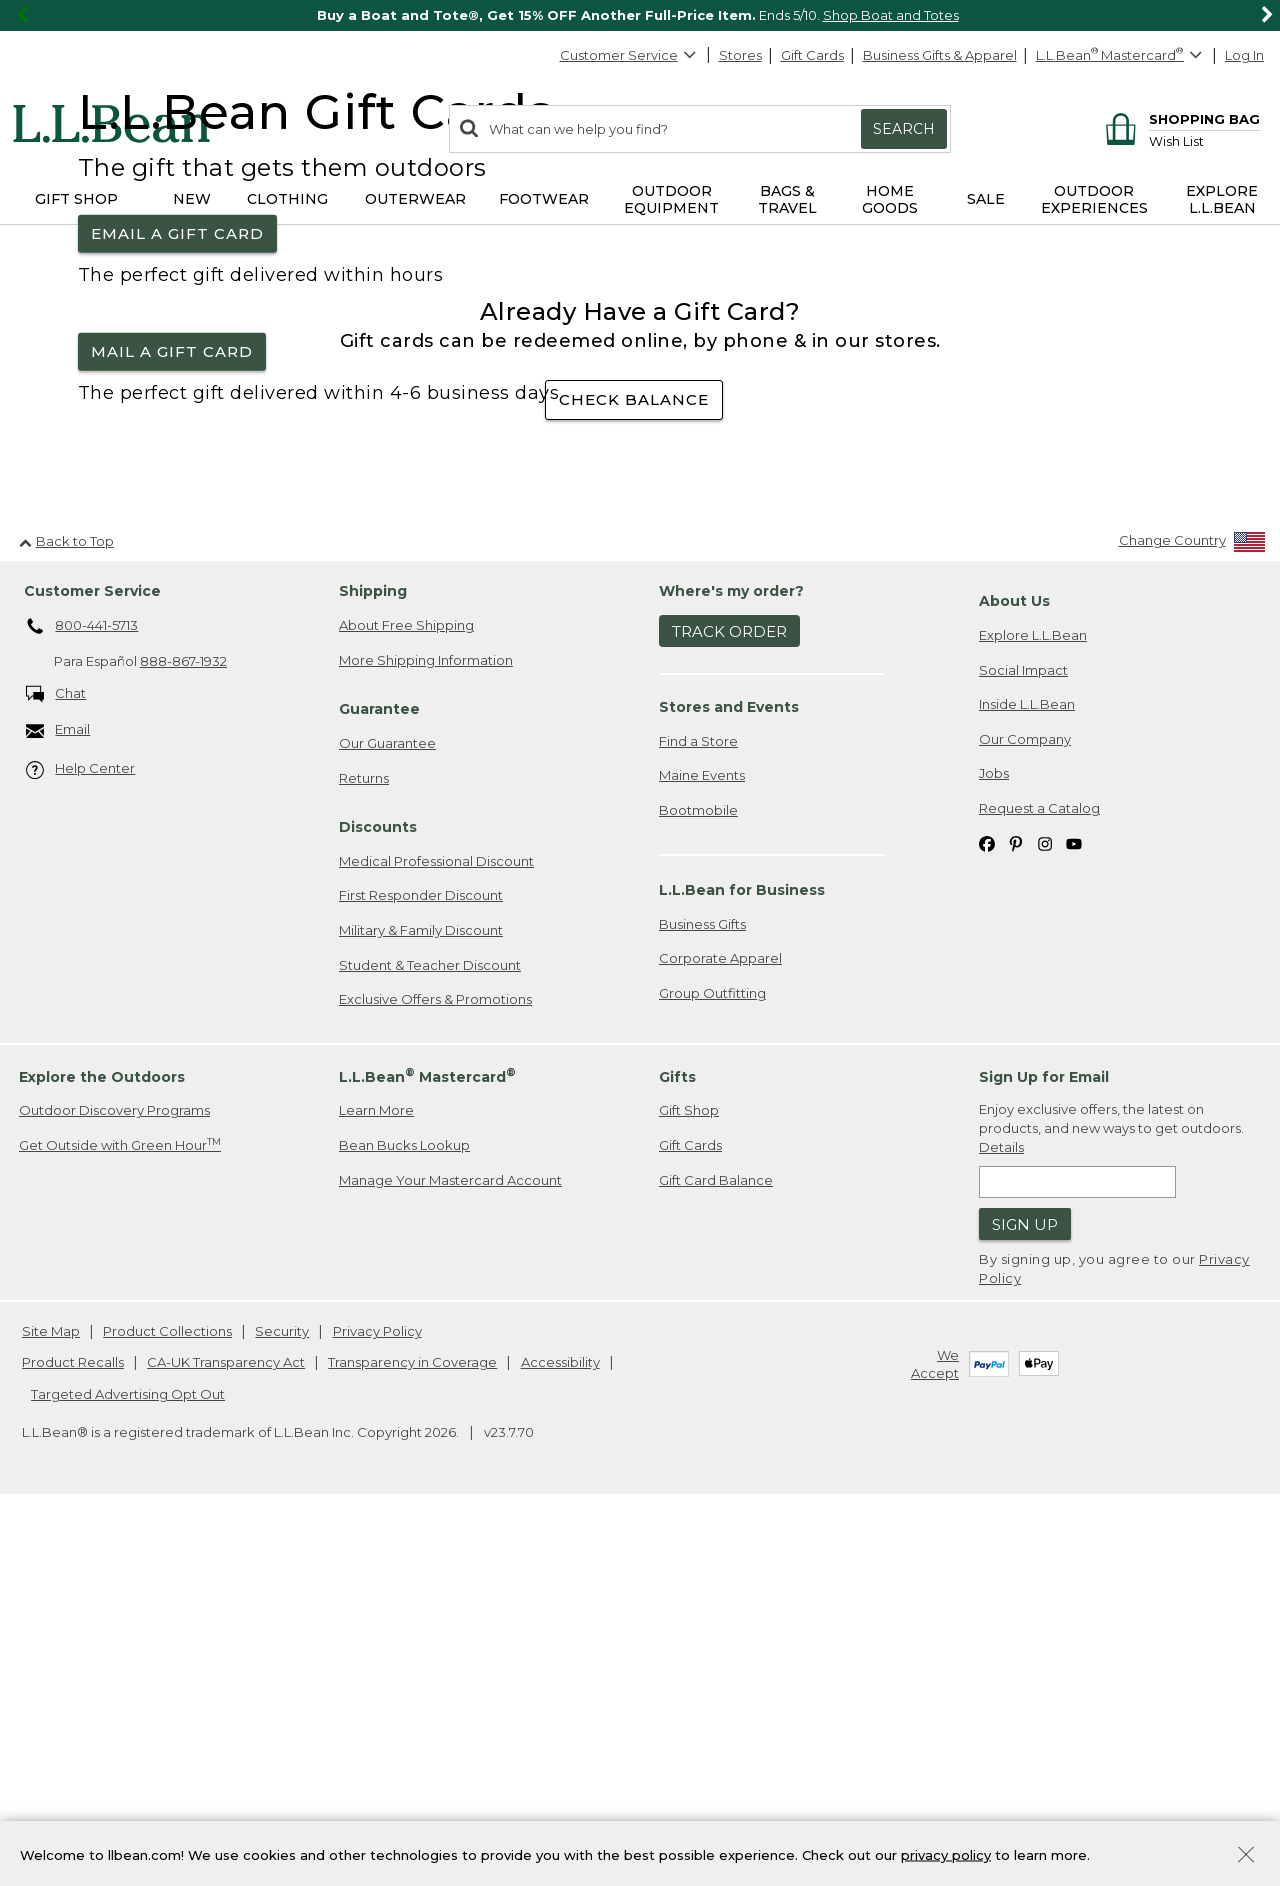 This screenshot has height=1886, width=1280. Describe the element at coordinates (58, 1102) in the screenshot. I see `Email [Email. Opens in a new window.]` at that location.